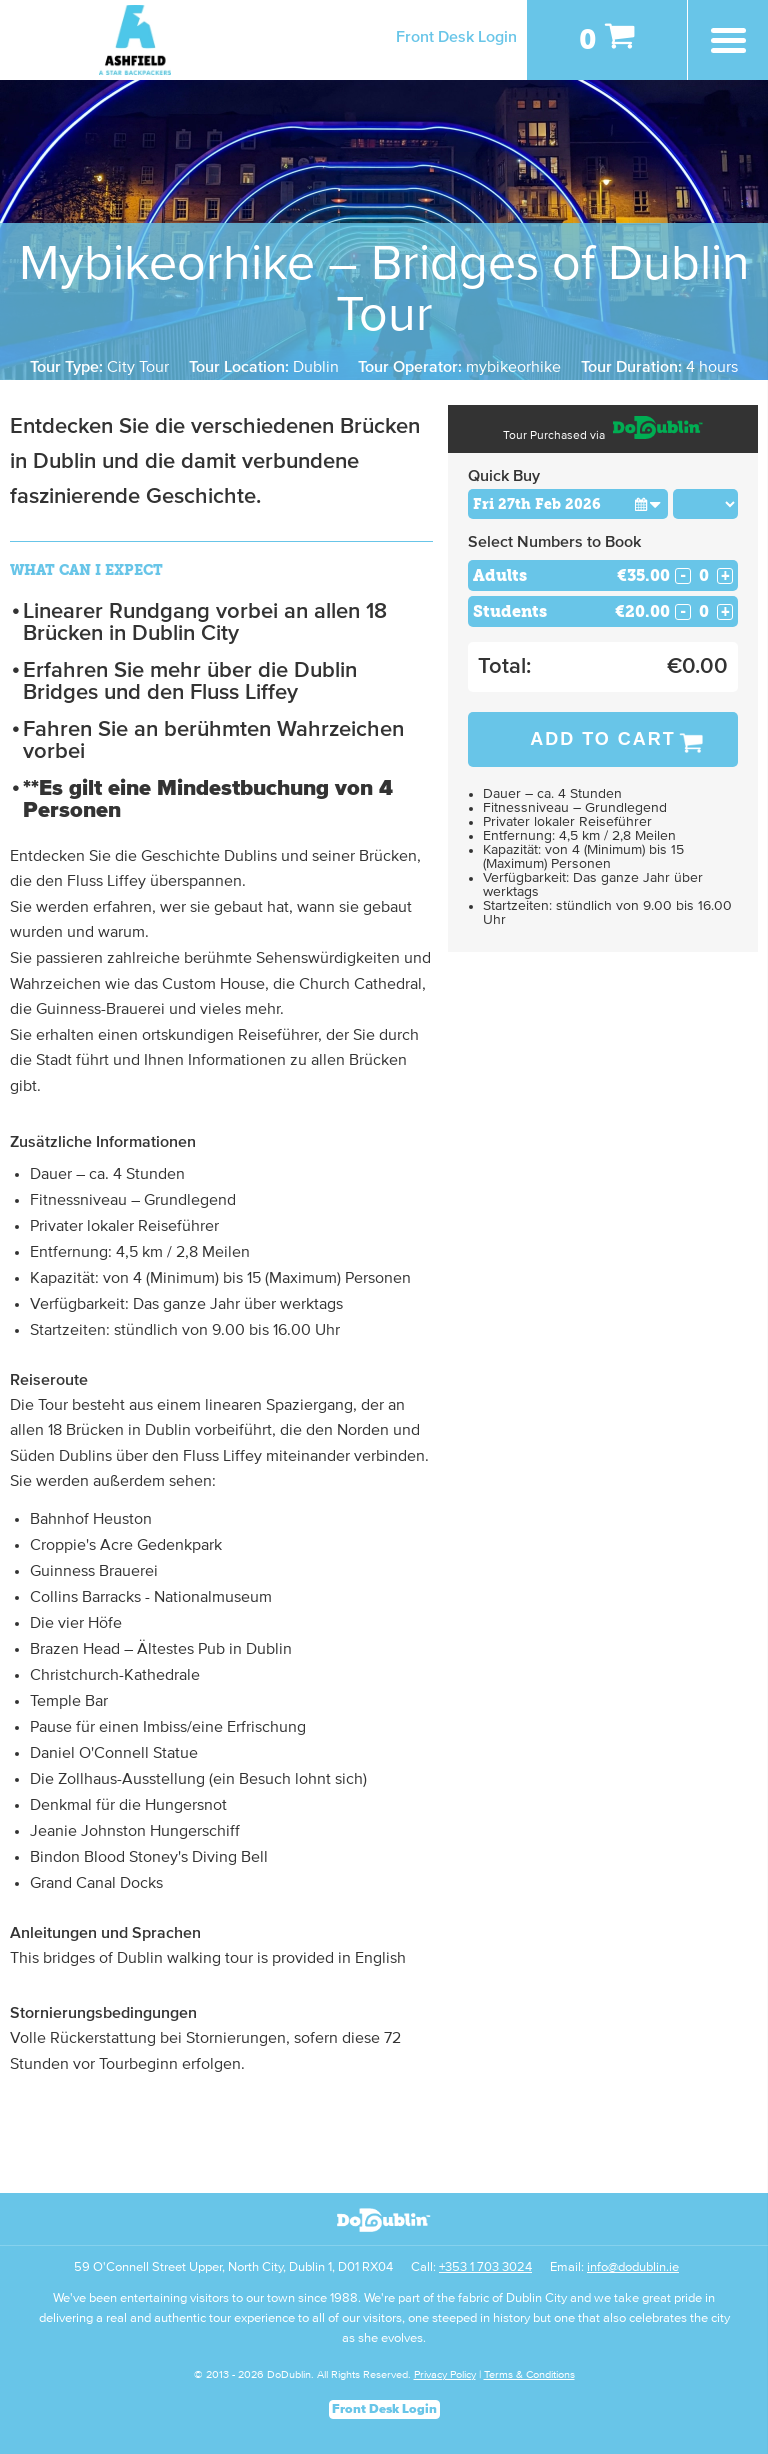 Image resolution: width=768 pixels, height=2454 pixels. What do you see at coordinates (445, 2374) in the screenshot?
I see `Privacy Policy` at bounding box center [445, 2374].